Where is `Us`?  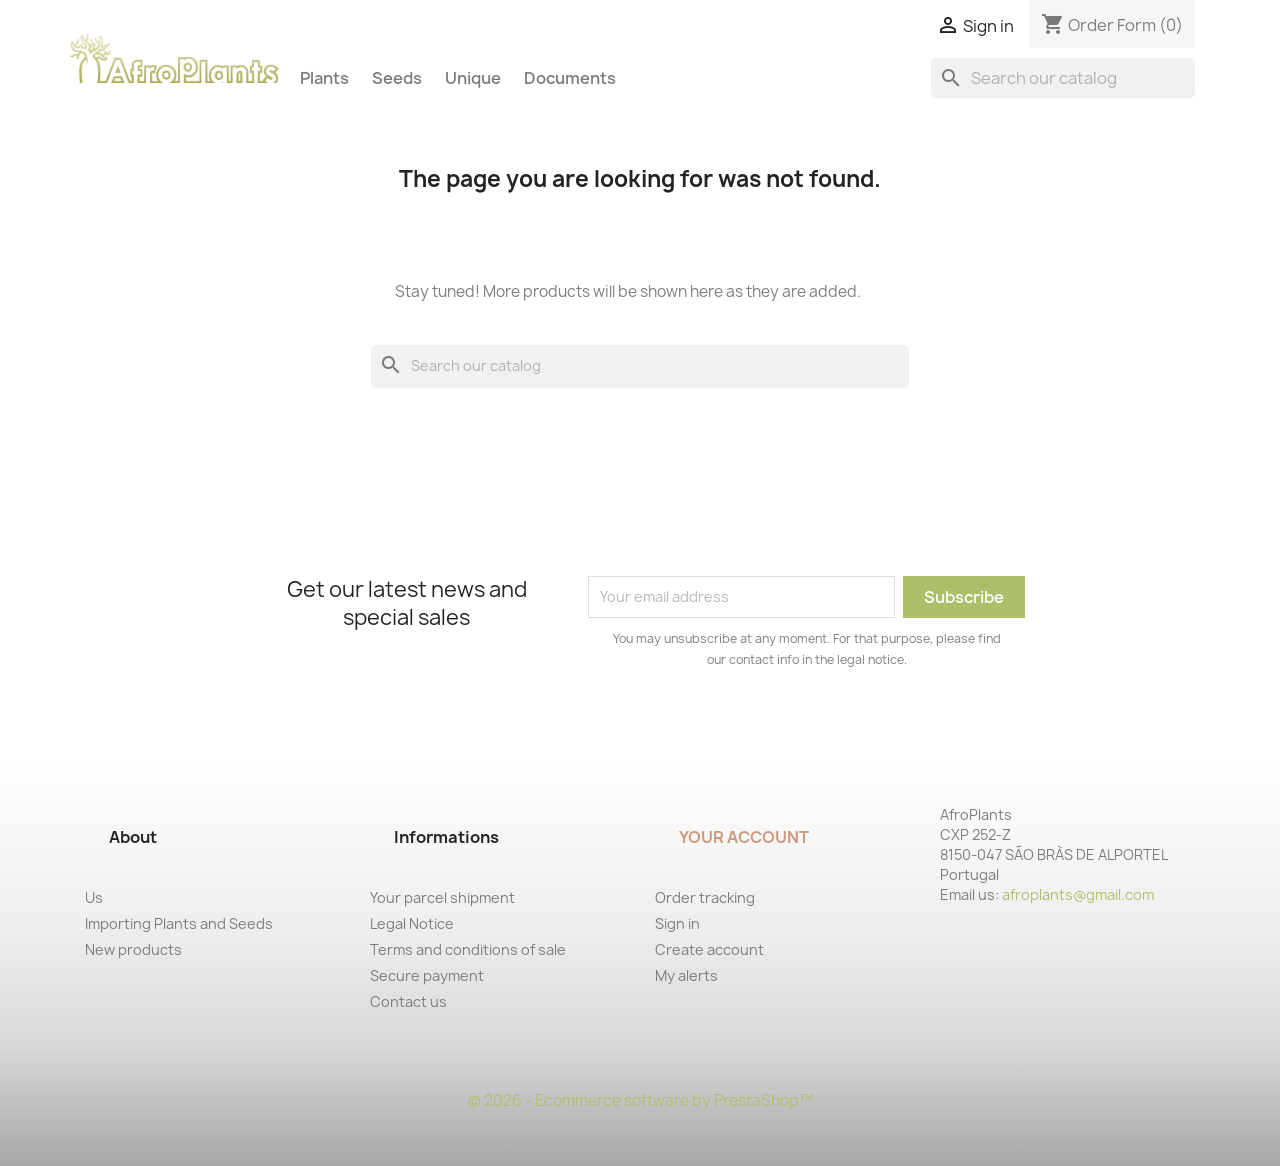 Us is located at coordinates (94, 897).